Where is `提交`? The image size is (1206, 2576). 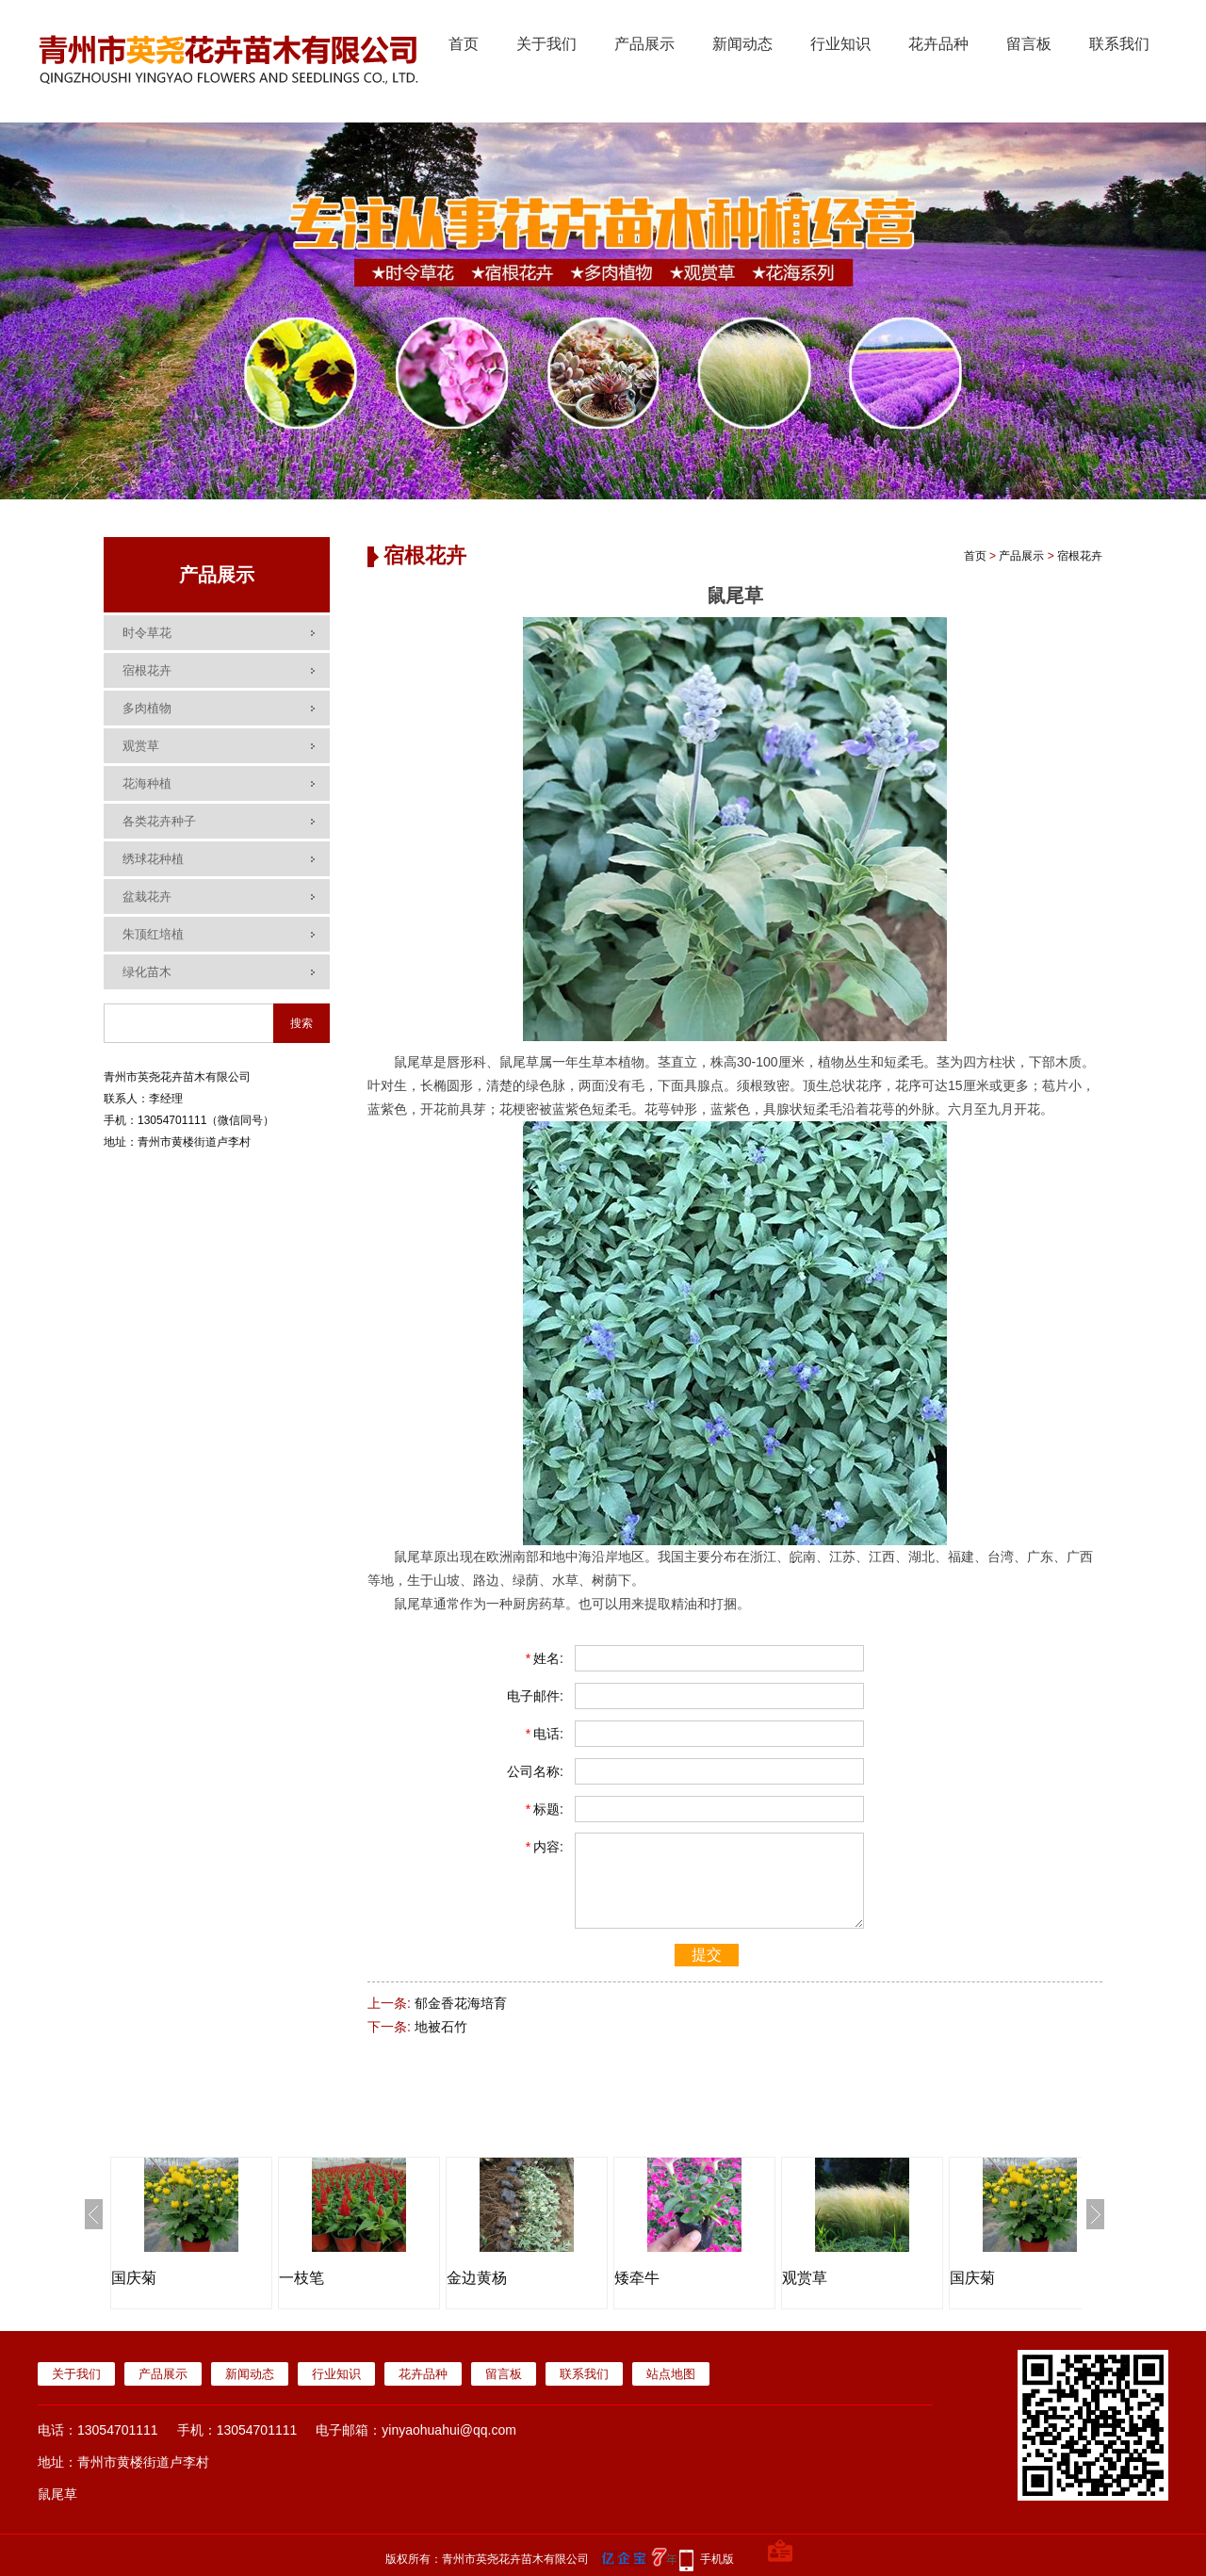
提交 is located at coordinates (707, 1955).